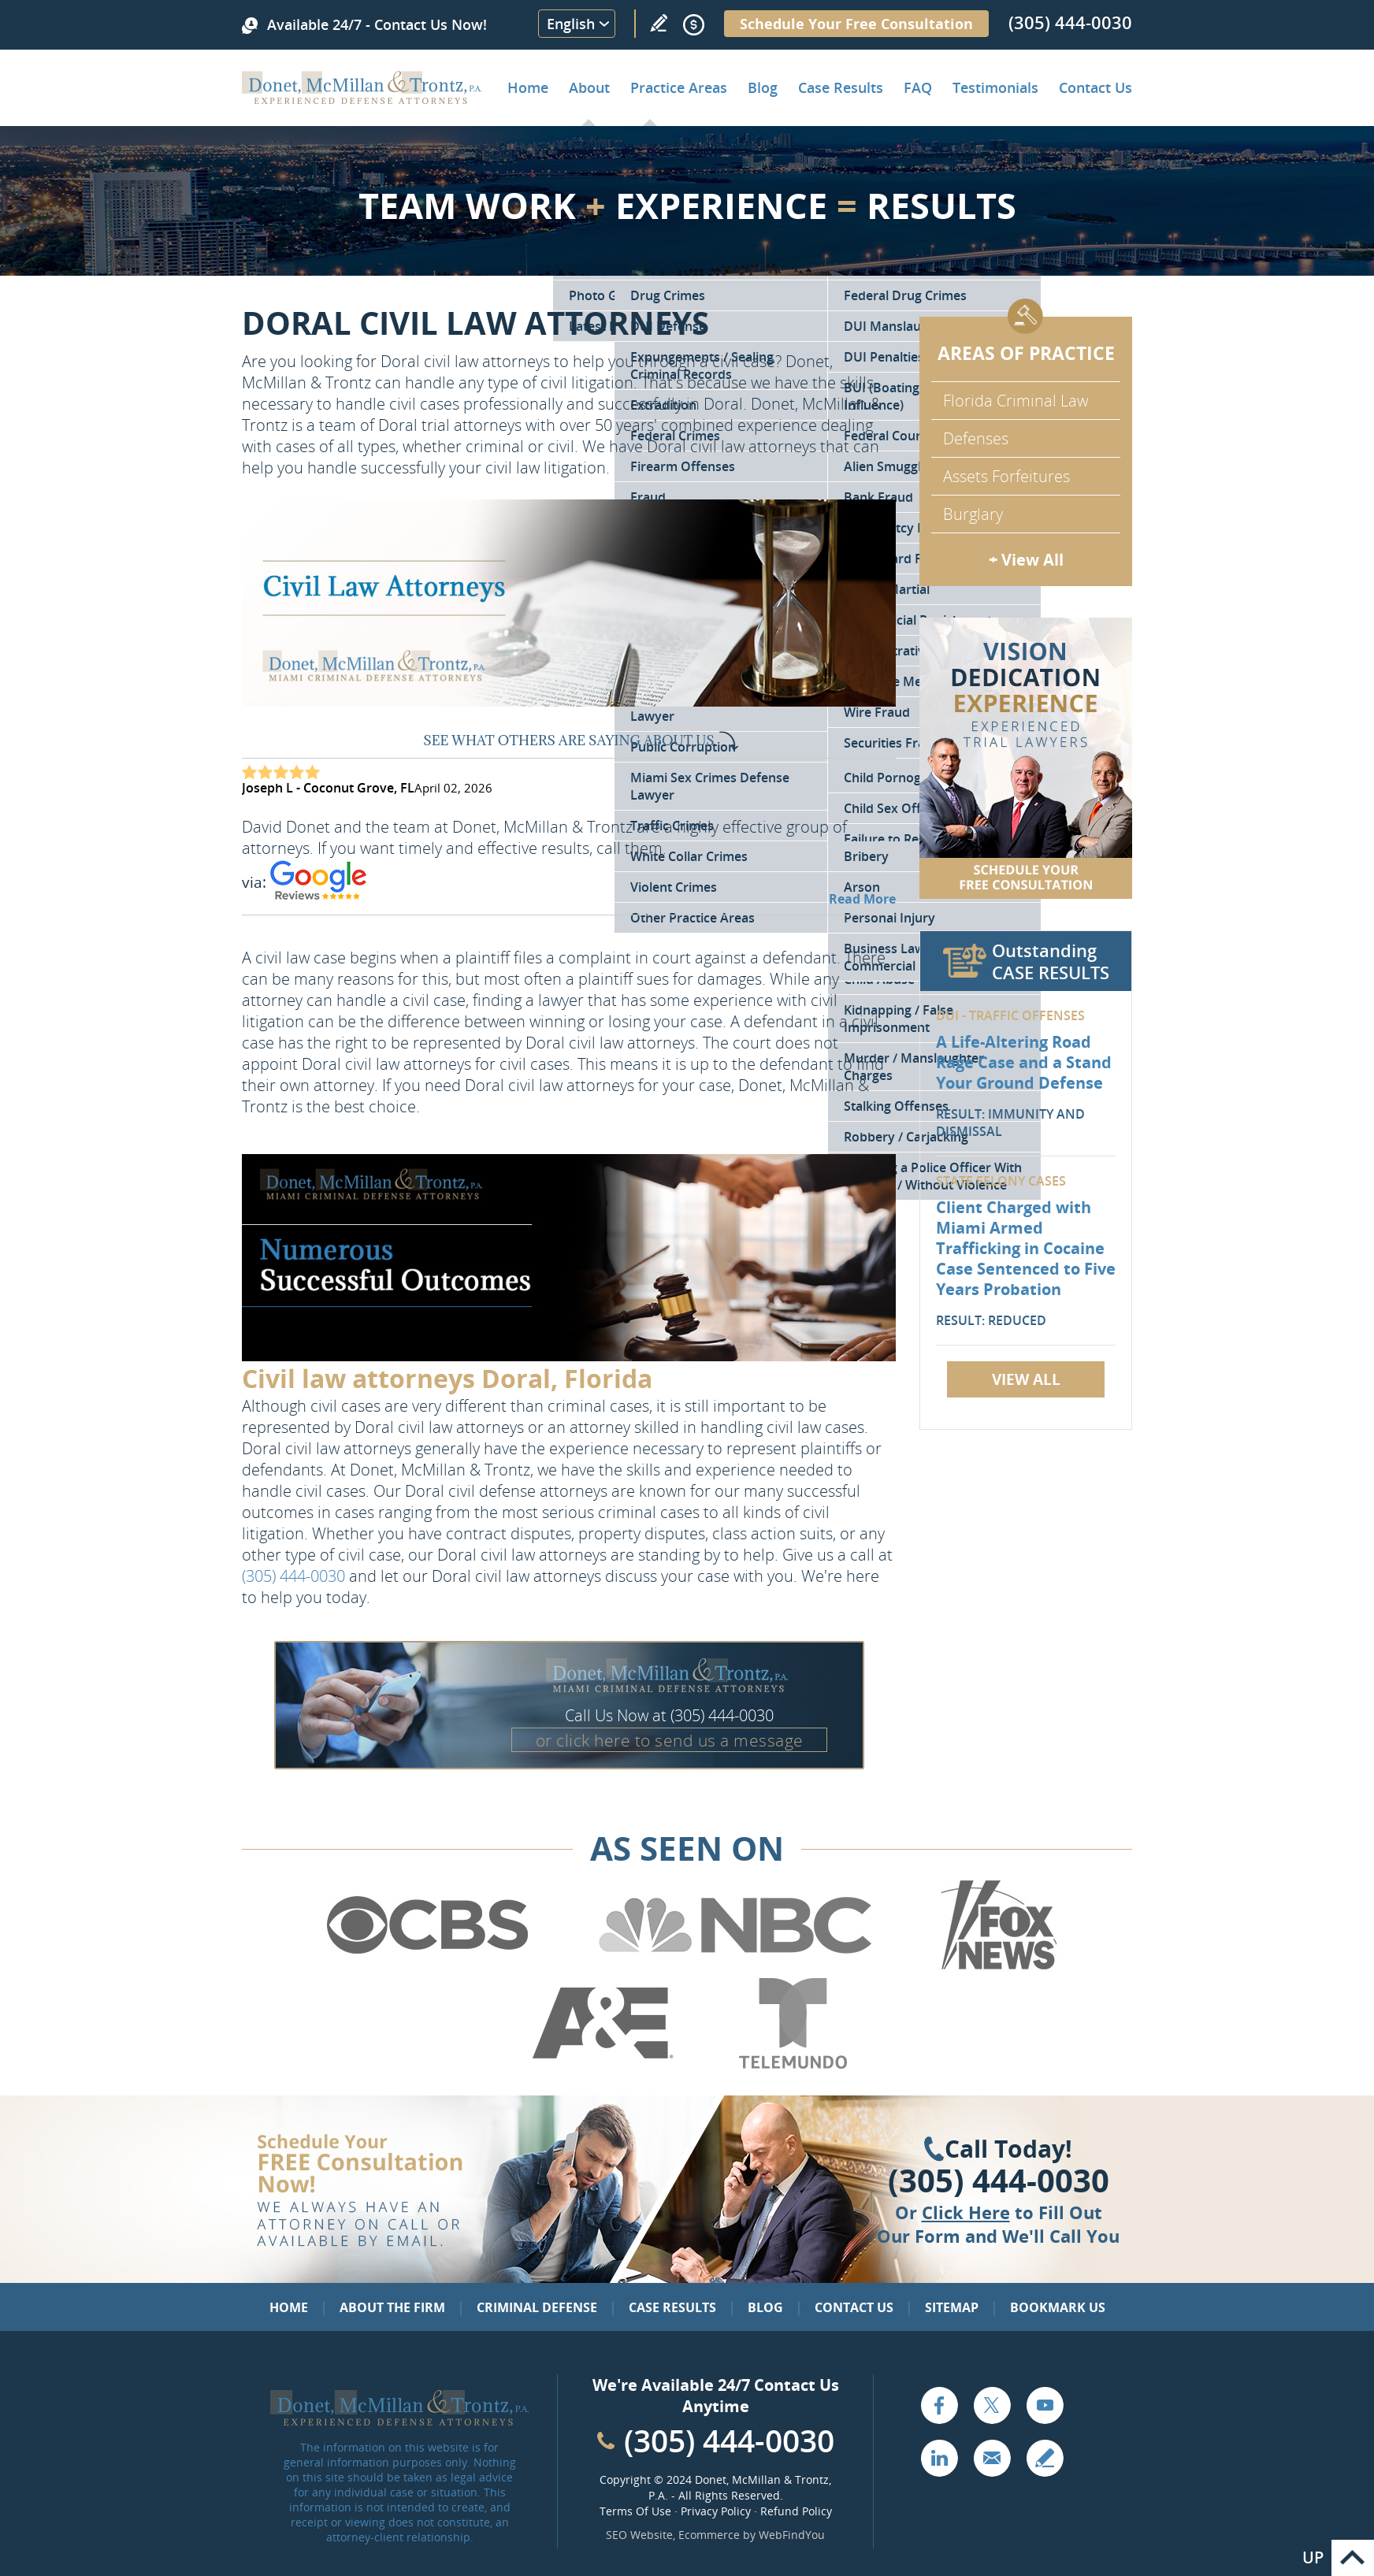 The width and height of the screenshot is (1374, 2576). Describe the element at coordinates (537, 2307) in the screenshot. I see `Criminal Defense [Go to Criminal Defense: Our Practice Areas]` at that location.